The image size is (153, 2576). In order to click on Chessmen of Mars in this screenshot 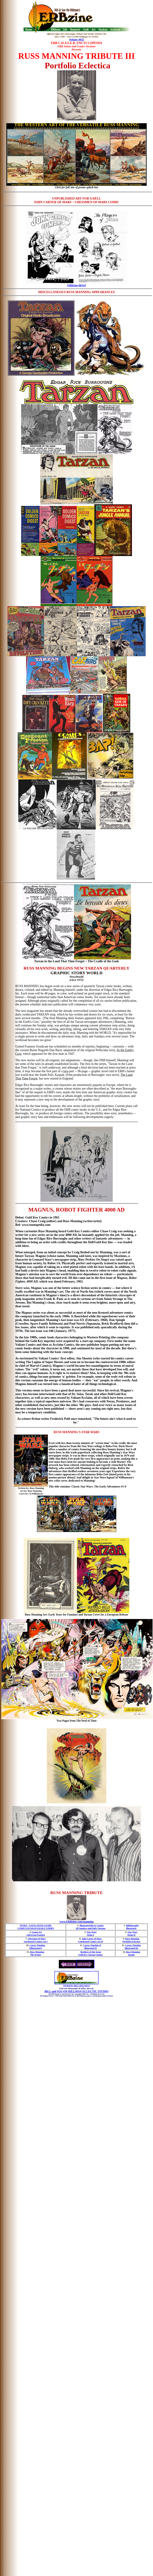, I will do `click(37, 1938)`.